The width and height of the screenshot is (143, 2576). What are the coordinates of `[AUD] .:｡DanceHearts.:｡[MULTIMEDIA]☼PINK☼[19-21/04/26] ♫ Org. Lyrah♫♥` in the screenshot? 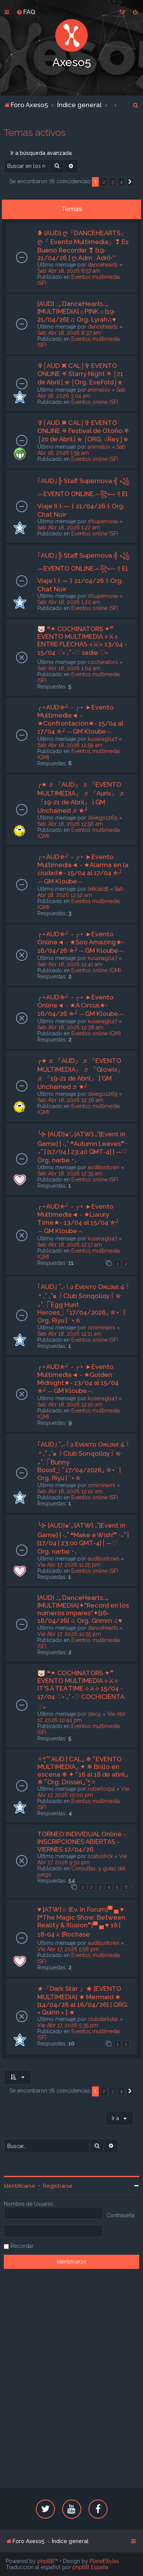 It's located at (76, 311).